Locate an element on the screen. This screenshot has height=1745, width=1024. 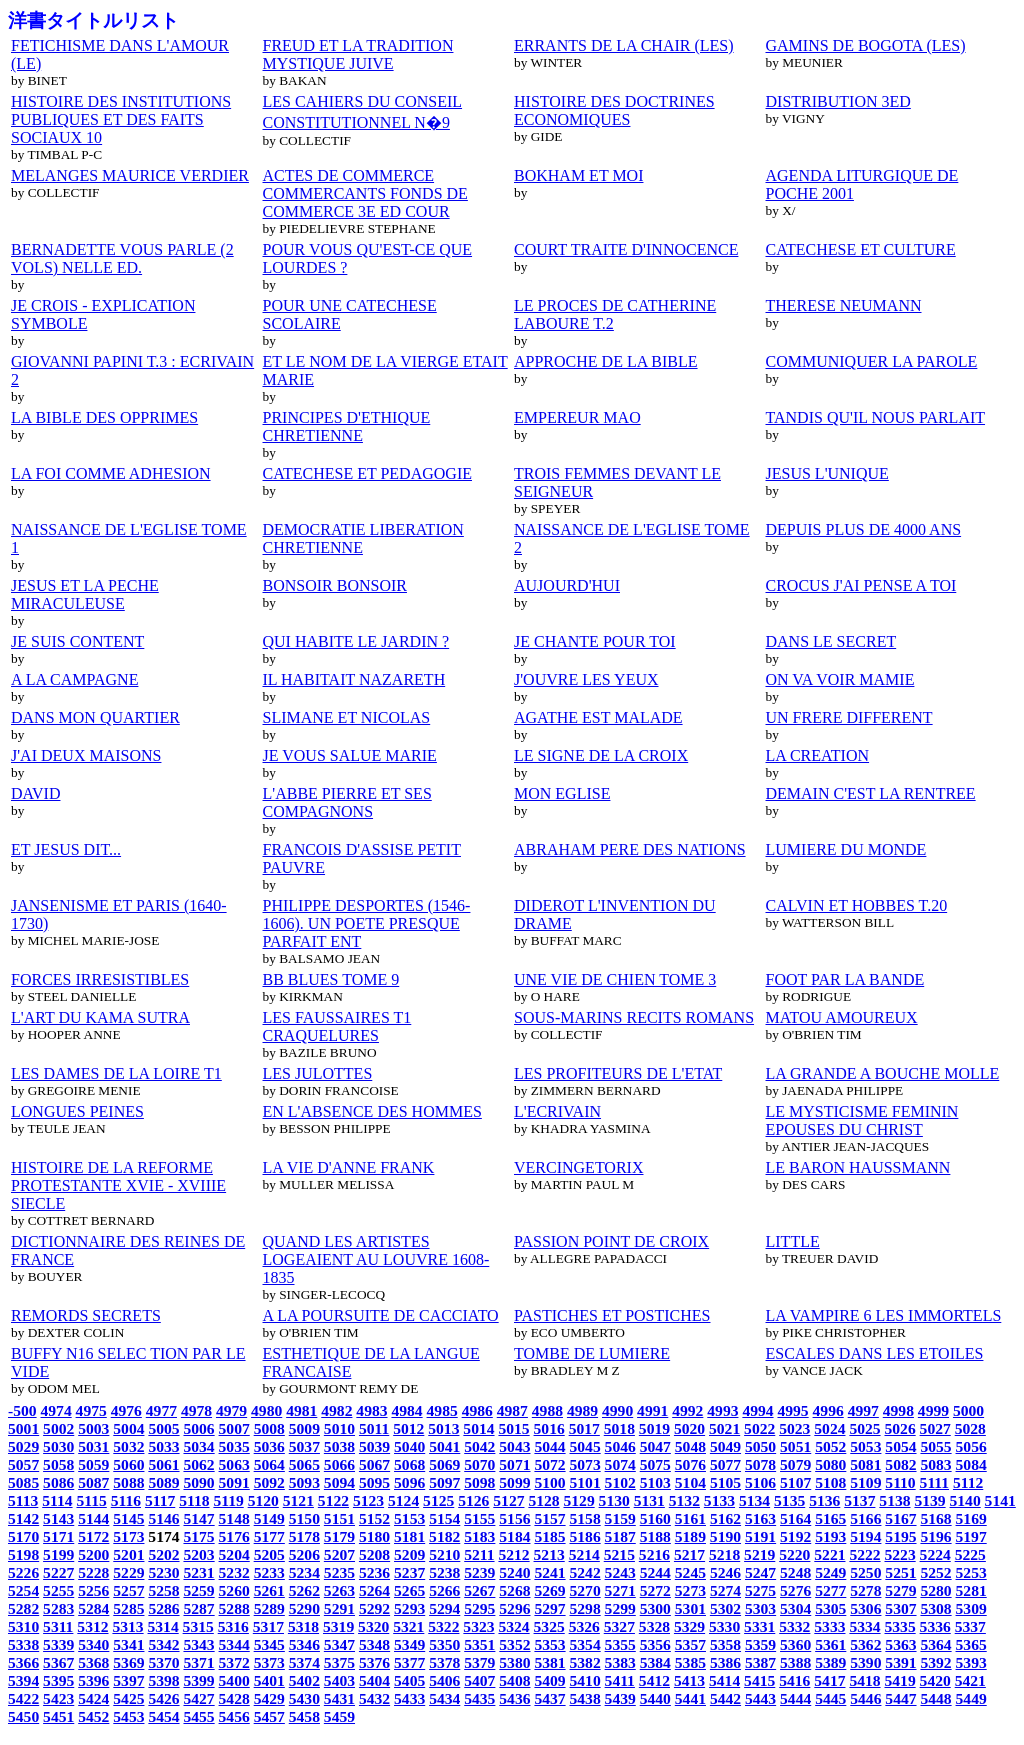
5353 is located at coordinates (549, 1644).